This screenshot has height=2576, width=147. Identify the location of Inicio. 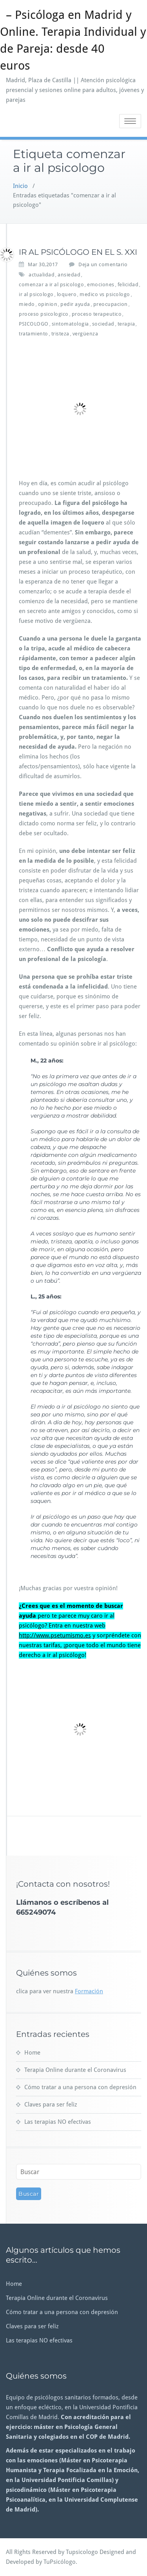
(20, 186).